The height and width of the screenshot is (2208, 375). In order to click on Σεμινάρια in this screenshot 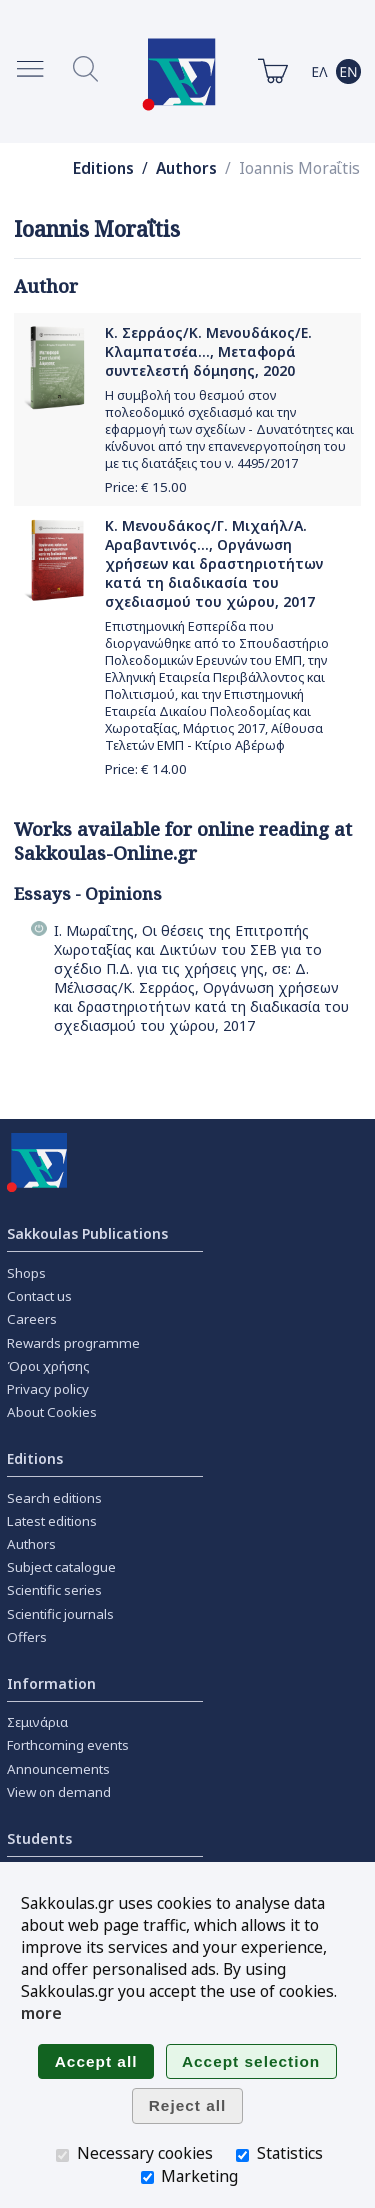, I will do `click(37, 1722)`.